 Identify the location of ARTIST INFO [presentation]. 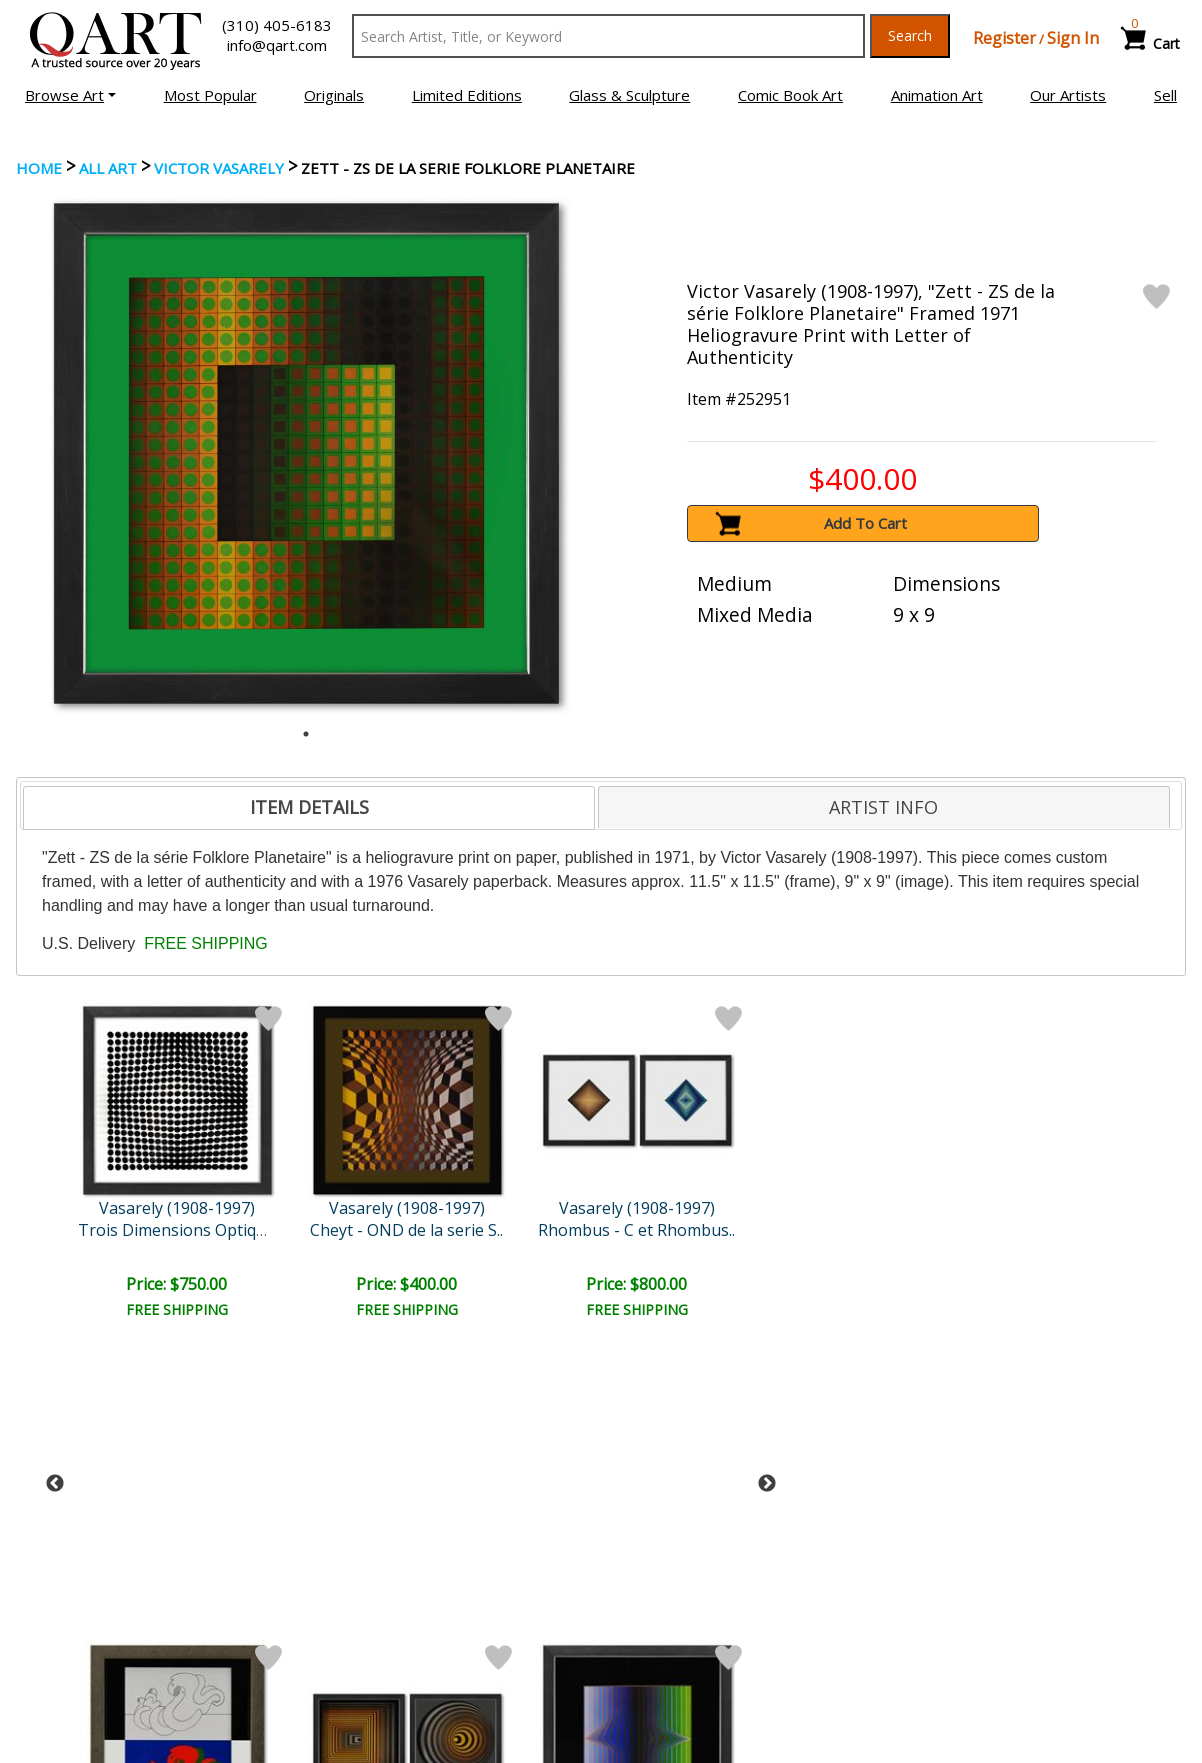
(883, 807).